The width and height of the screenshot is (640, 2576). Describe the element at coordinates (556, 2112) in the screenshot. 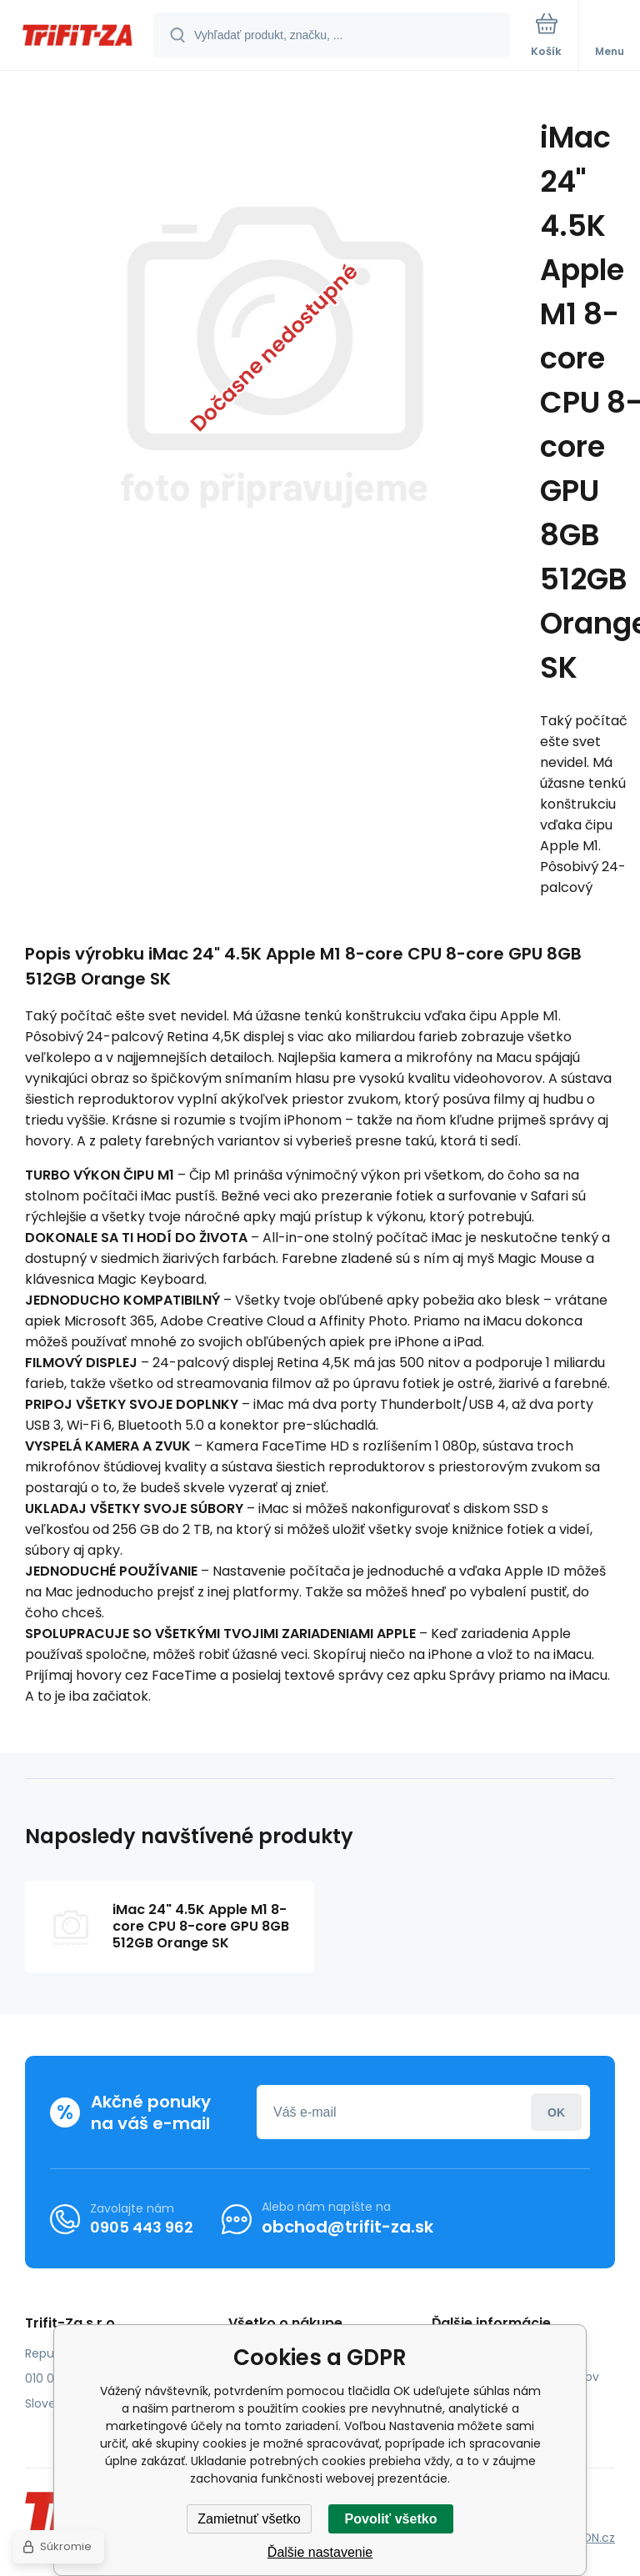

I see `Prihlásiť` at that location.